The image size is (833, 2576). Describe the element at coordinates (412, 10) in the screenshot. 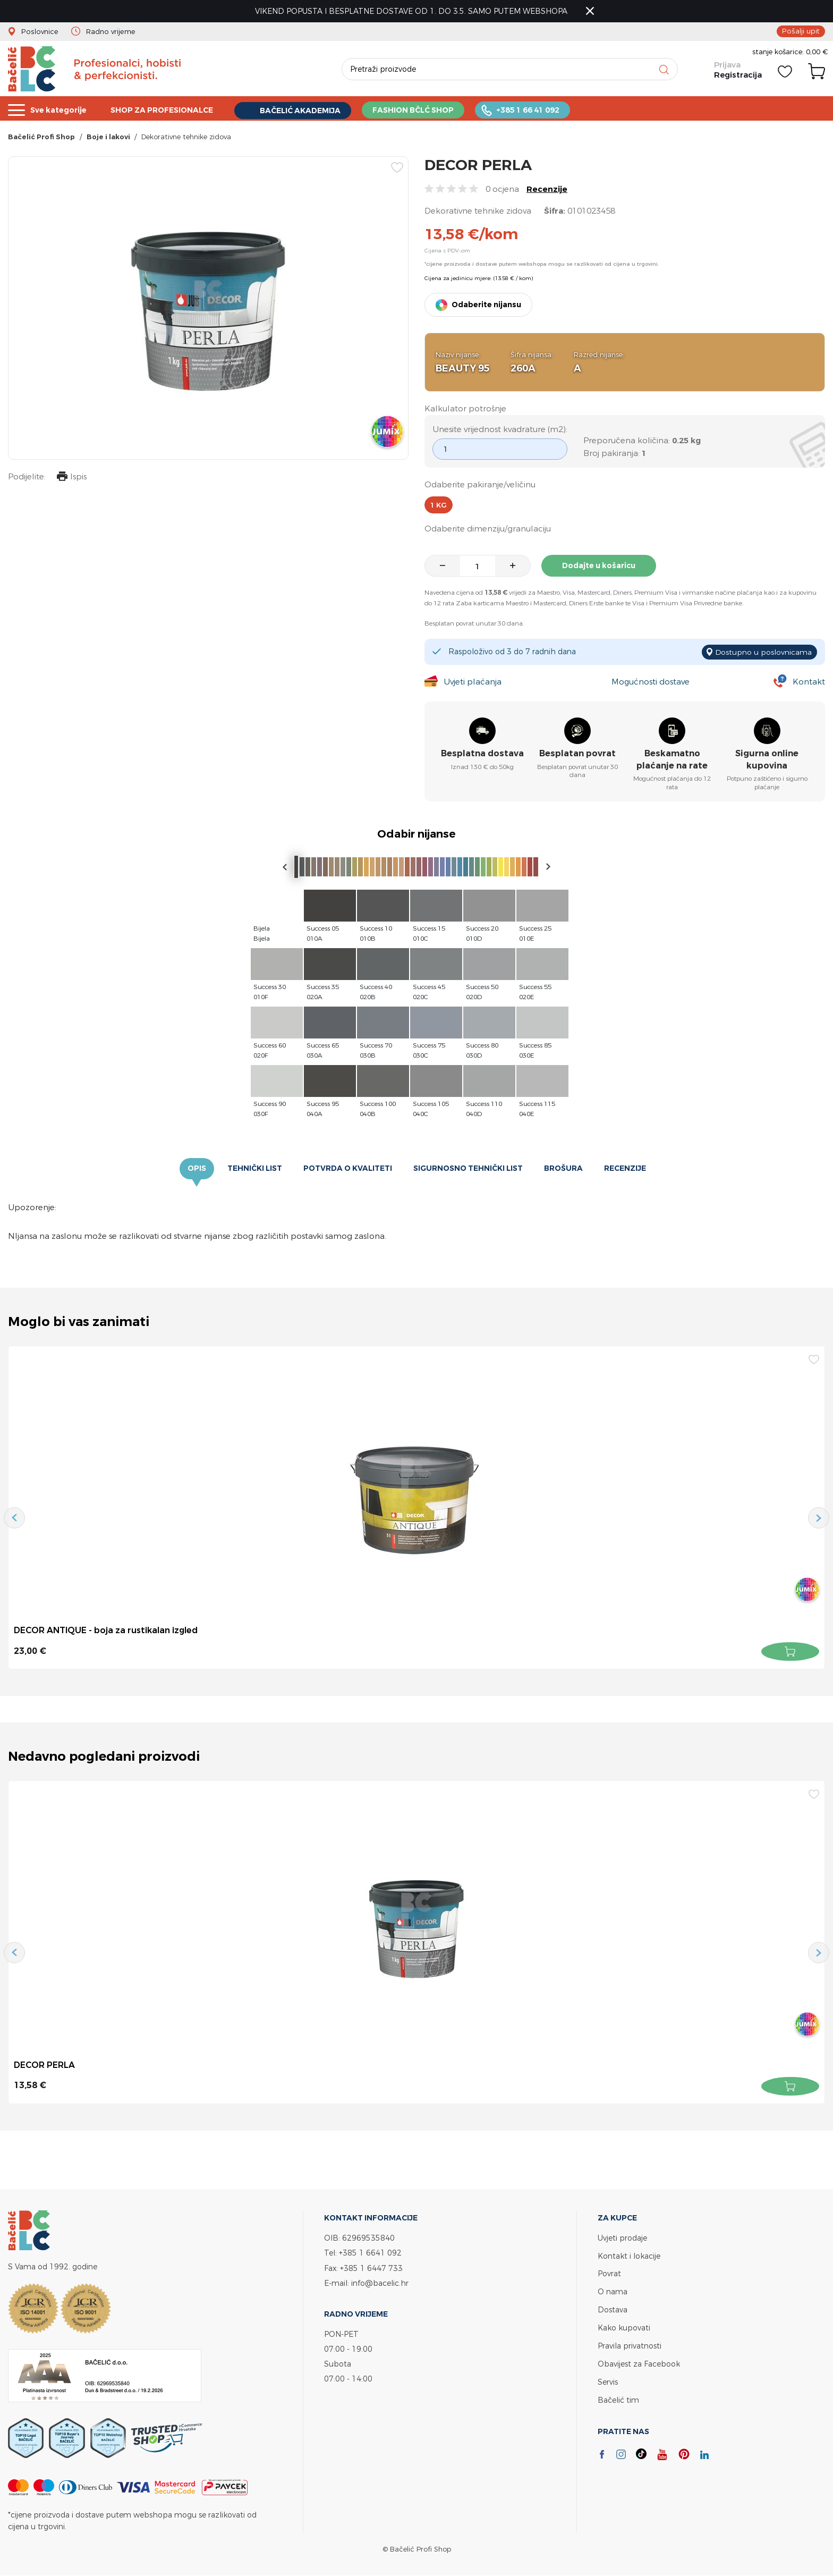

I see `VIKEND POPUSTA I BESPLATNE DOSTAVE OD 1. DO 3.5. SAMO PUTEM WEBSHOPA` at that location.